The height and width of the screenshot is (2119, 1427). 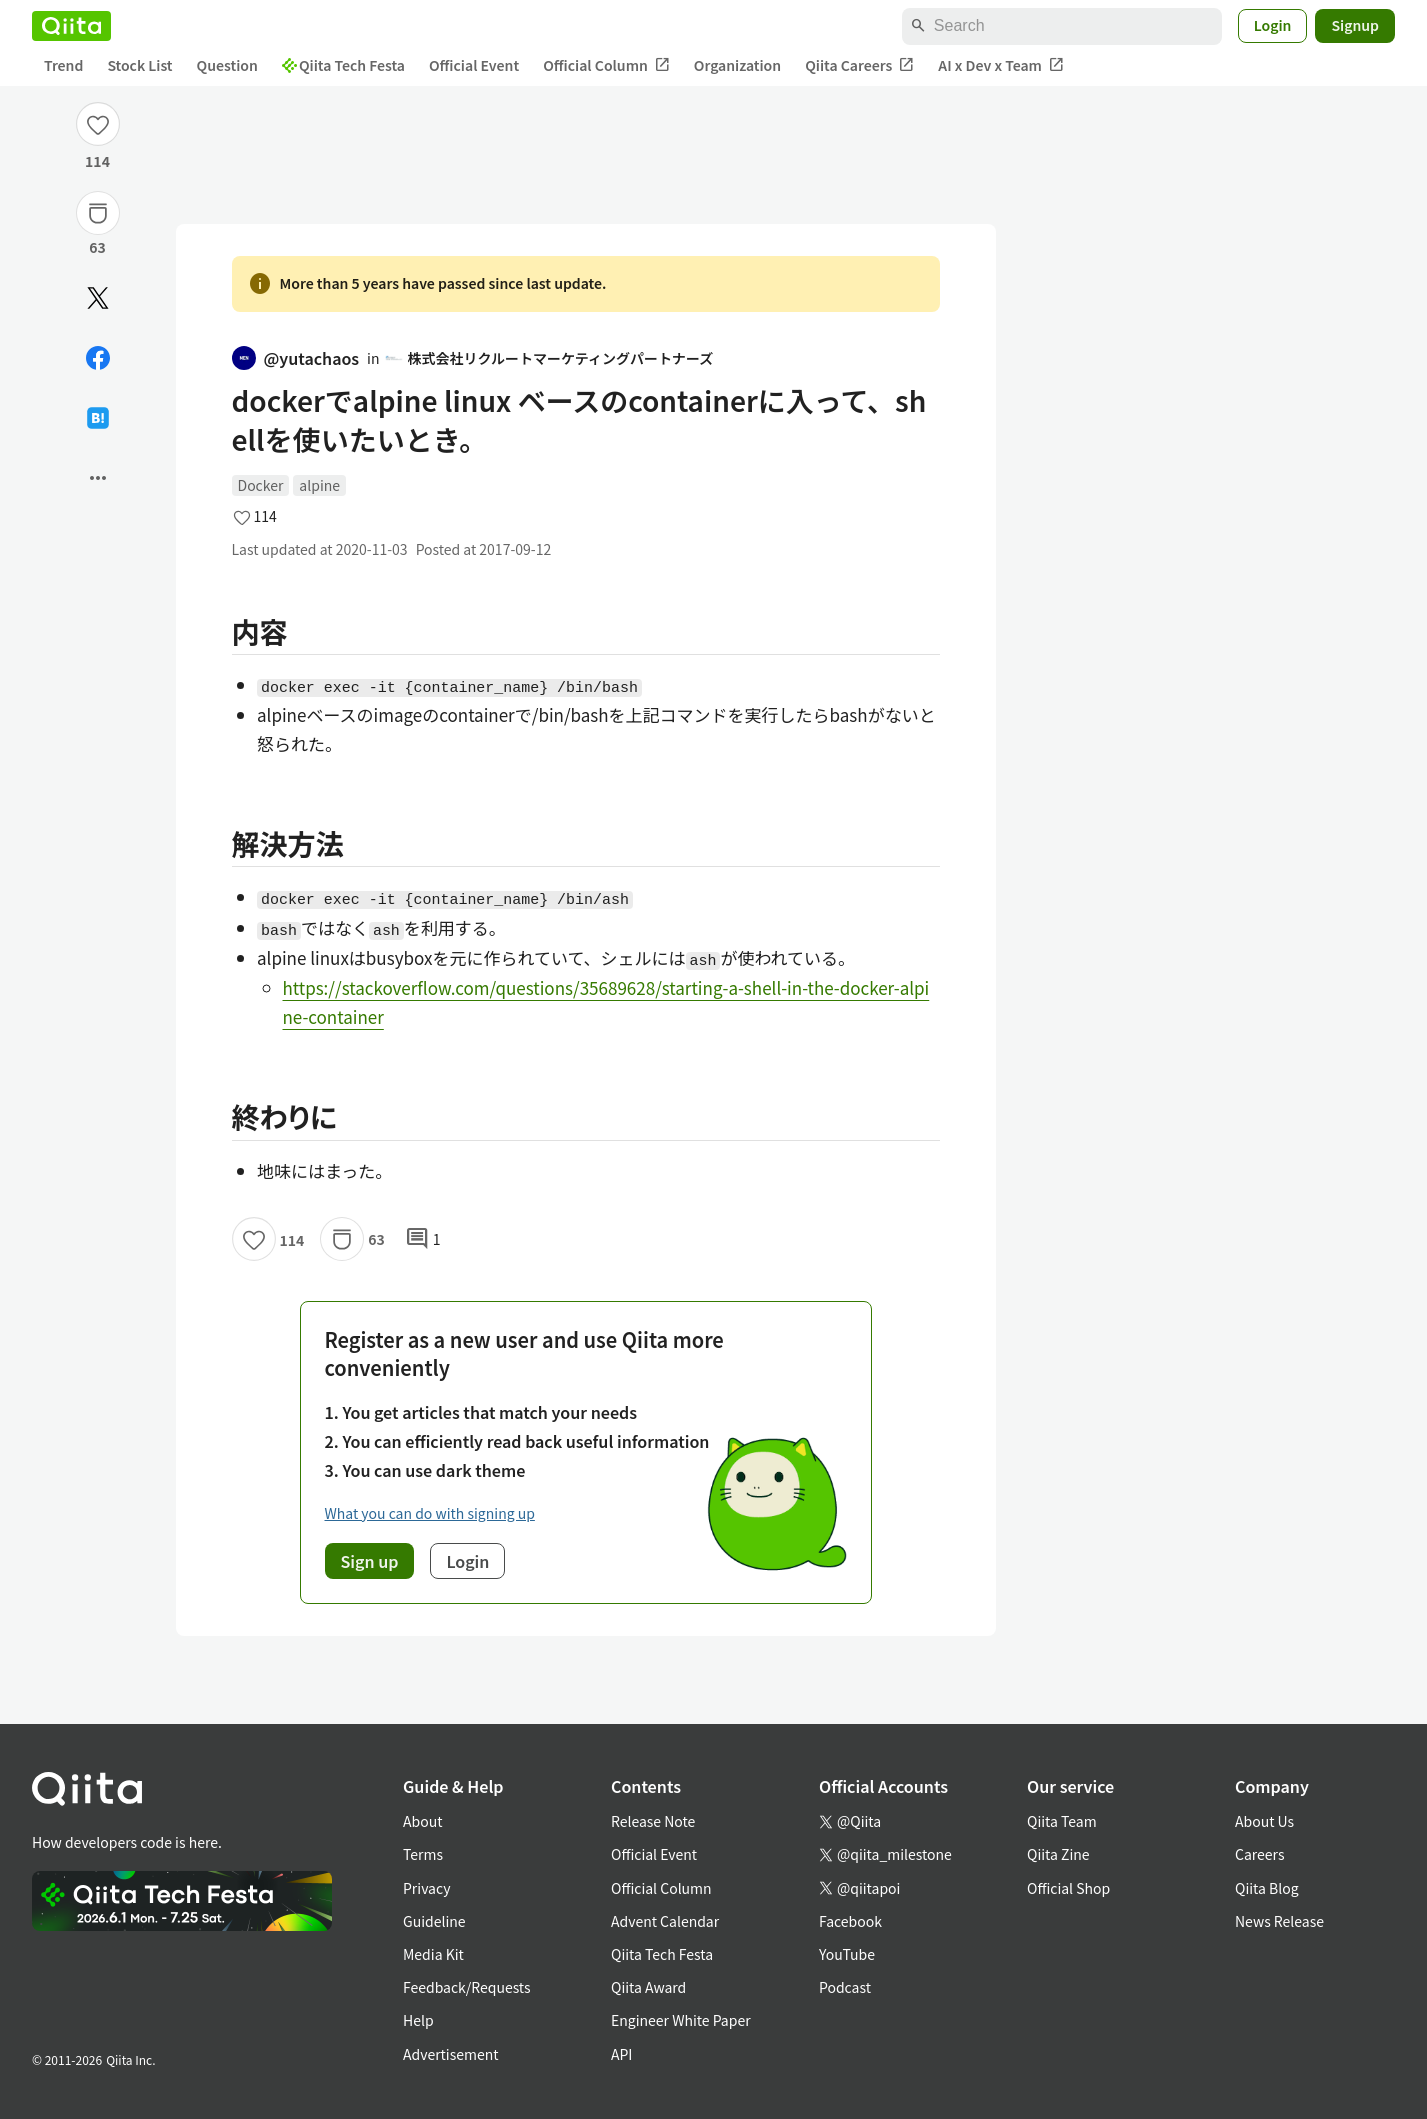 What do you see at coordinates (1001, 65) in the screenshot?
I see `AI x Dev x Team` at bounding box center [1001, 65].